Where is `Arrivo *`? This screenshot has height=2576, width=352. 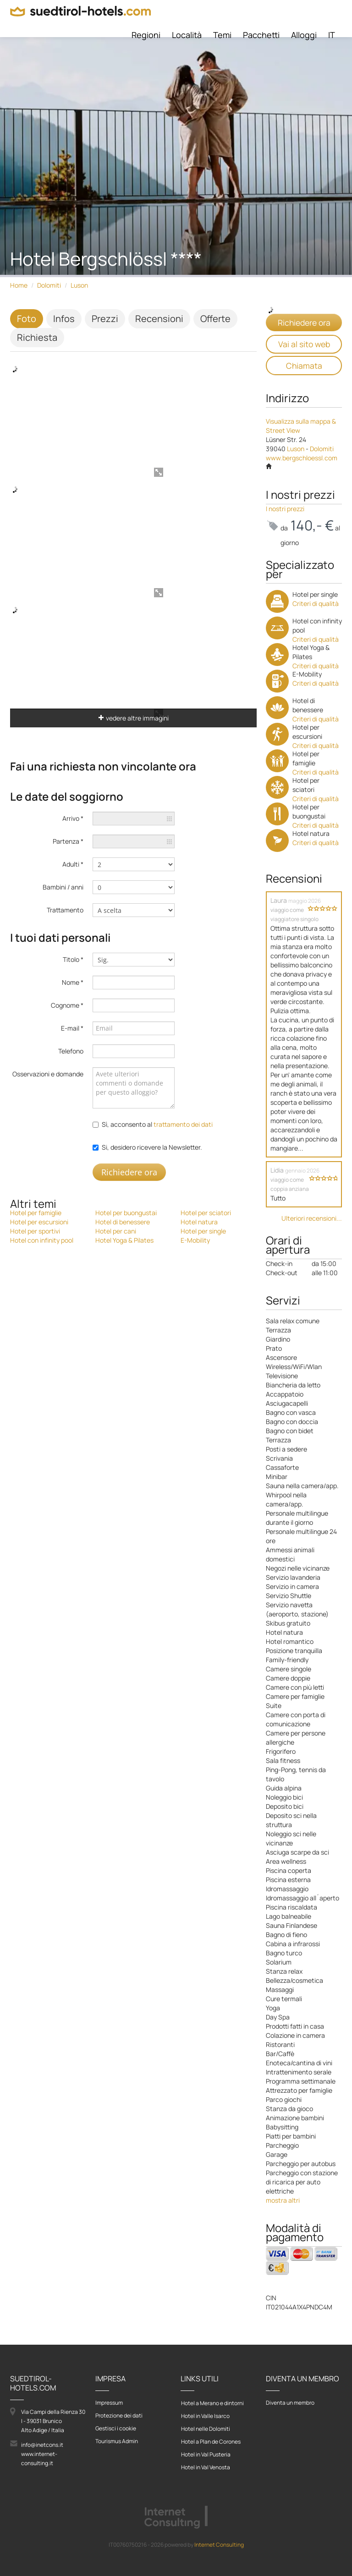
Arrivo * is located at coordinates (72, 818).